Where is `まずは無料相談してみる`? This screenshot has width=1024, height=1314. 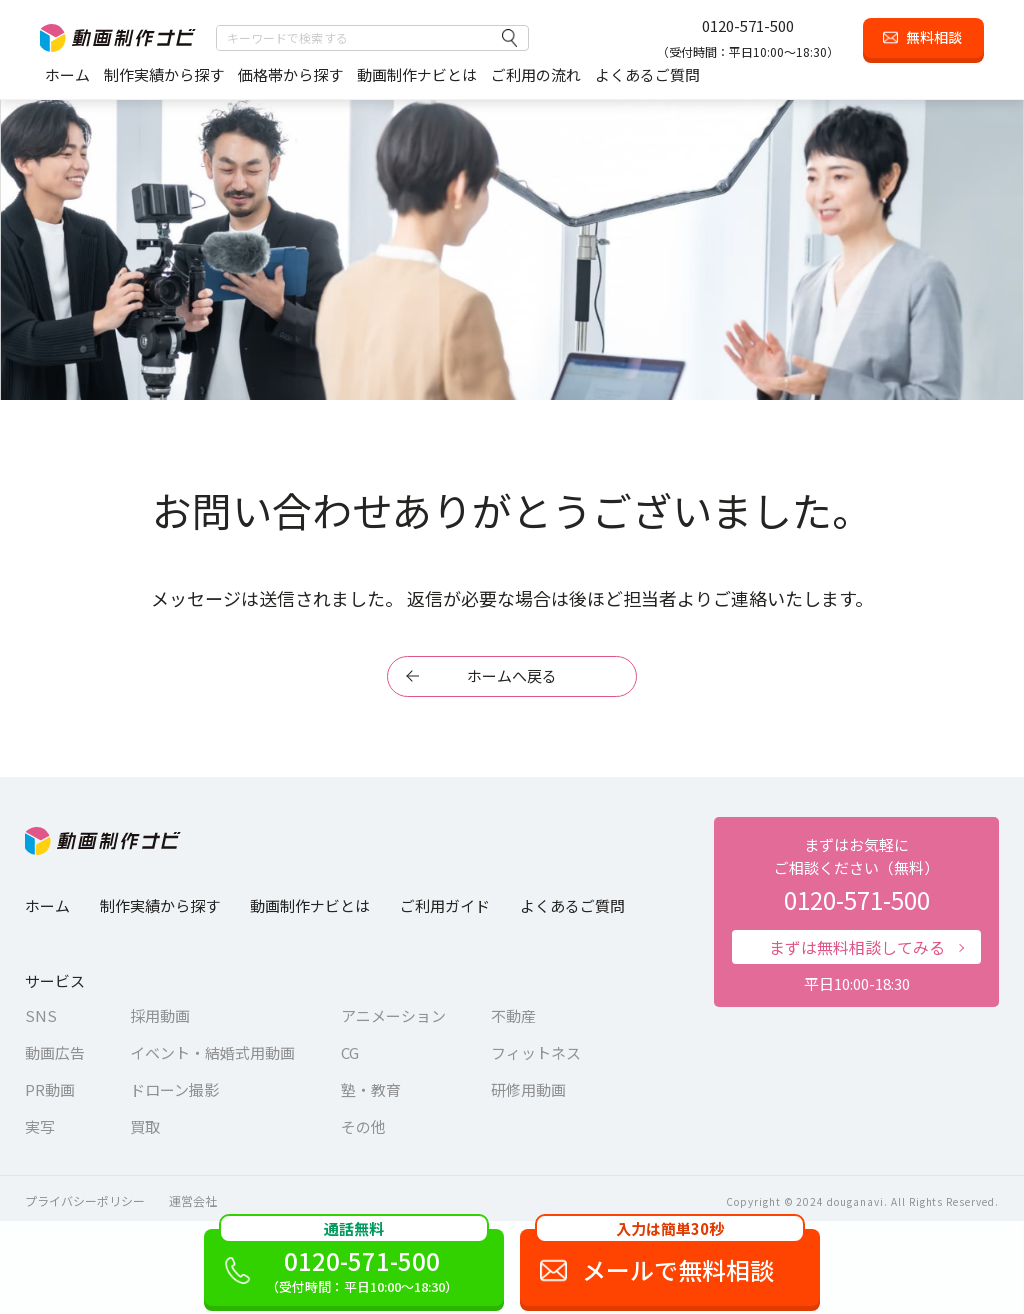
まずは無料相談してみる is located at coordinates (857, 947).